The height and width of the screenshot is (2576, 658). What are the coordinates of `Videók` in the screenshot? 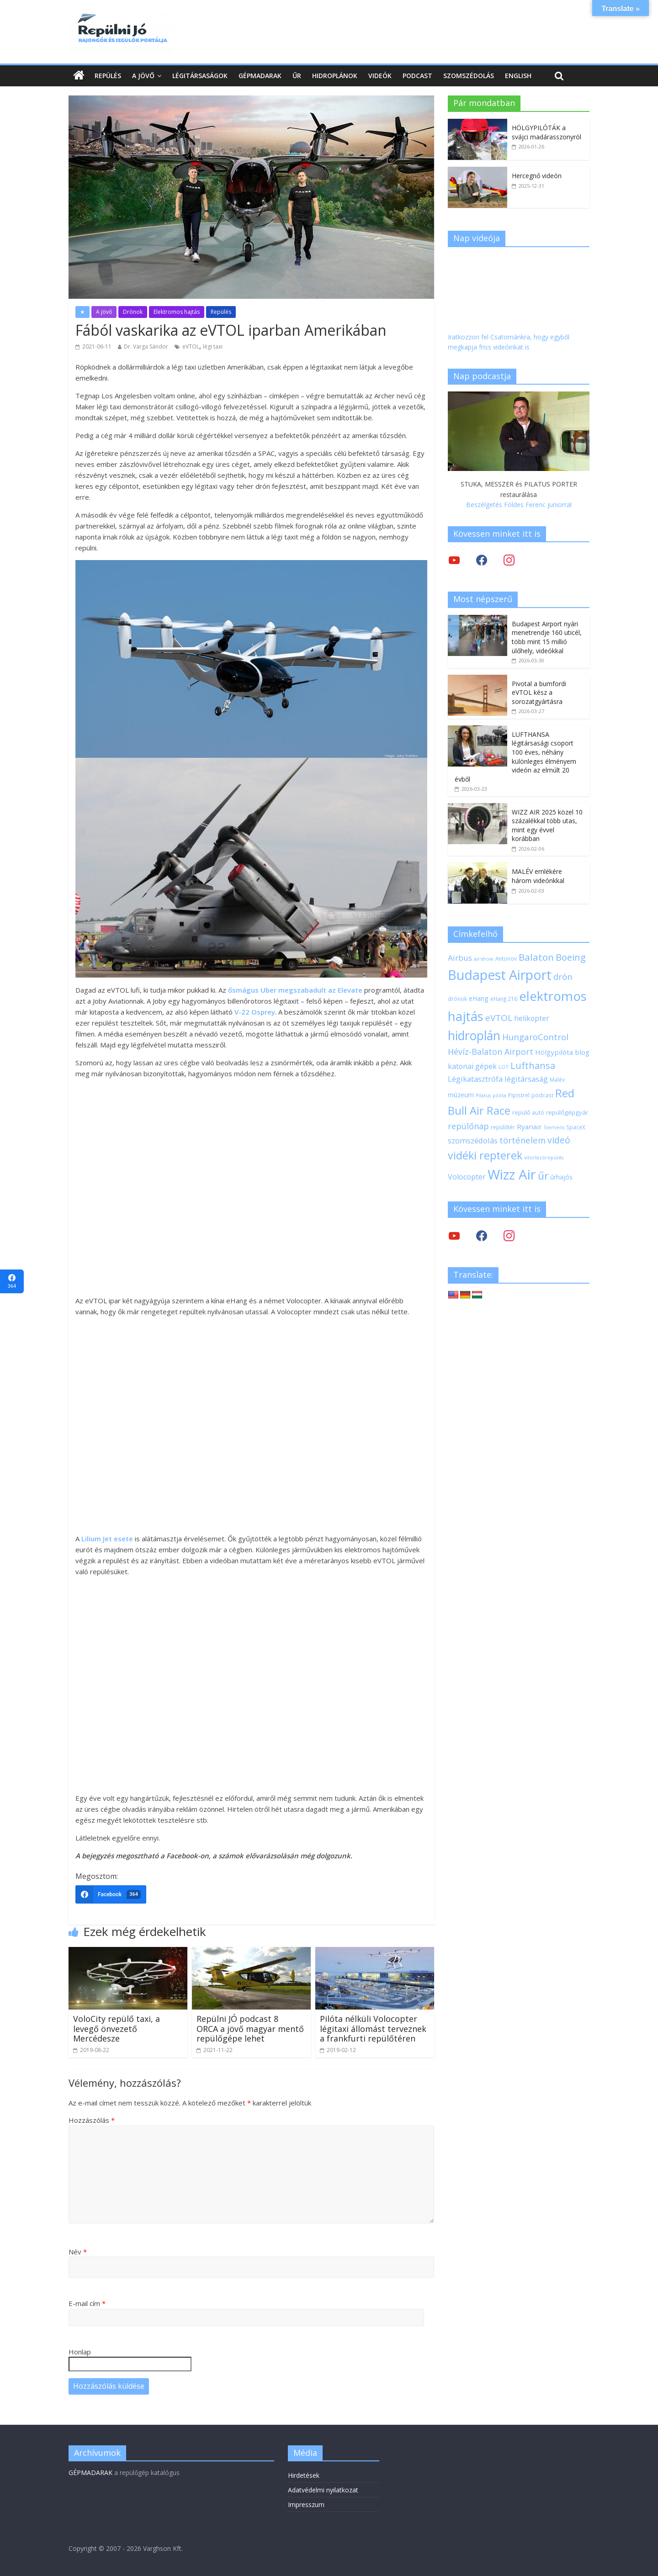 It's located at (380, 75).